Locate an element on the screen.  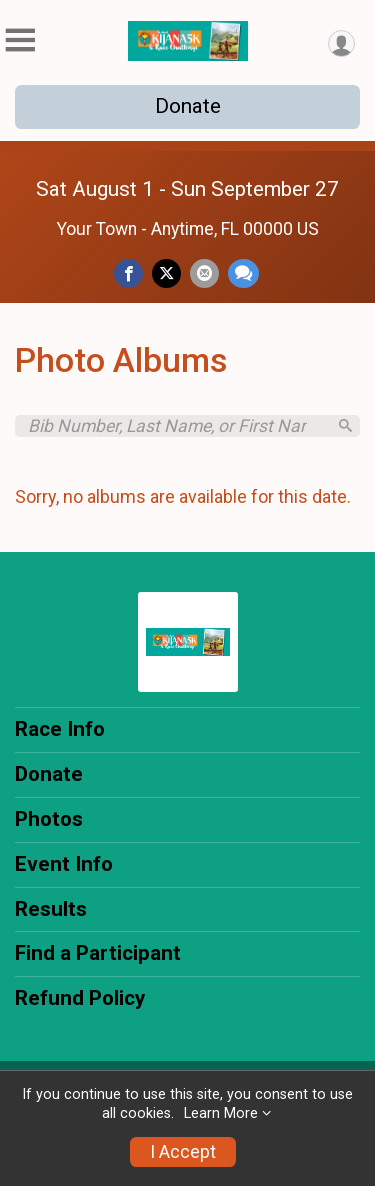
Event Info is located at coordinates (64, 864).